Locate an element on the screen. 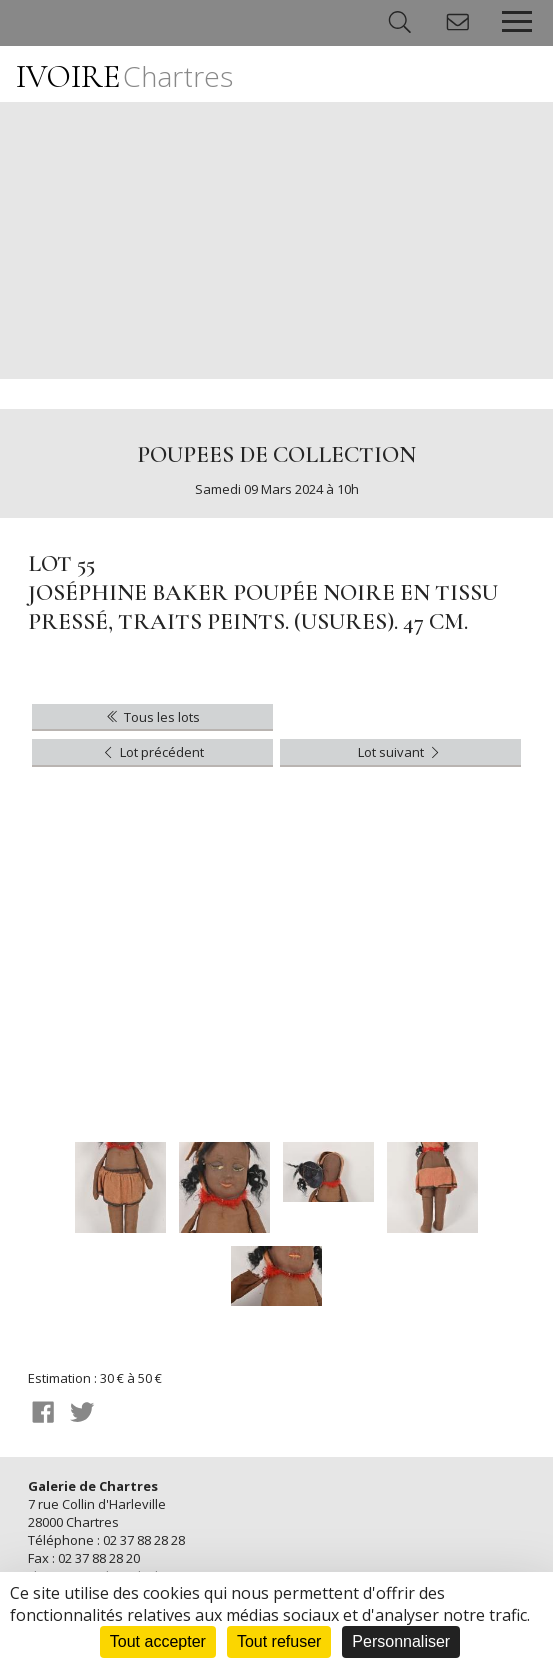 The width and height of the screenshot is (553, 1668). Tout accepter [Cookies : Tout accepter] is located at coordinates (158, 1641).